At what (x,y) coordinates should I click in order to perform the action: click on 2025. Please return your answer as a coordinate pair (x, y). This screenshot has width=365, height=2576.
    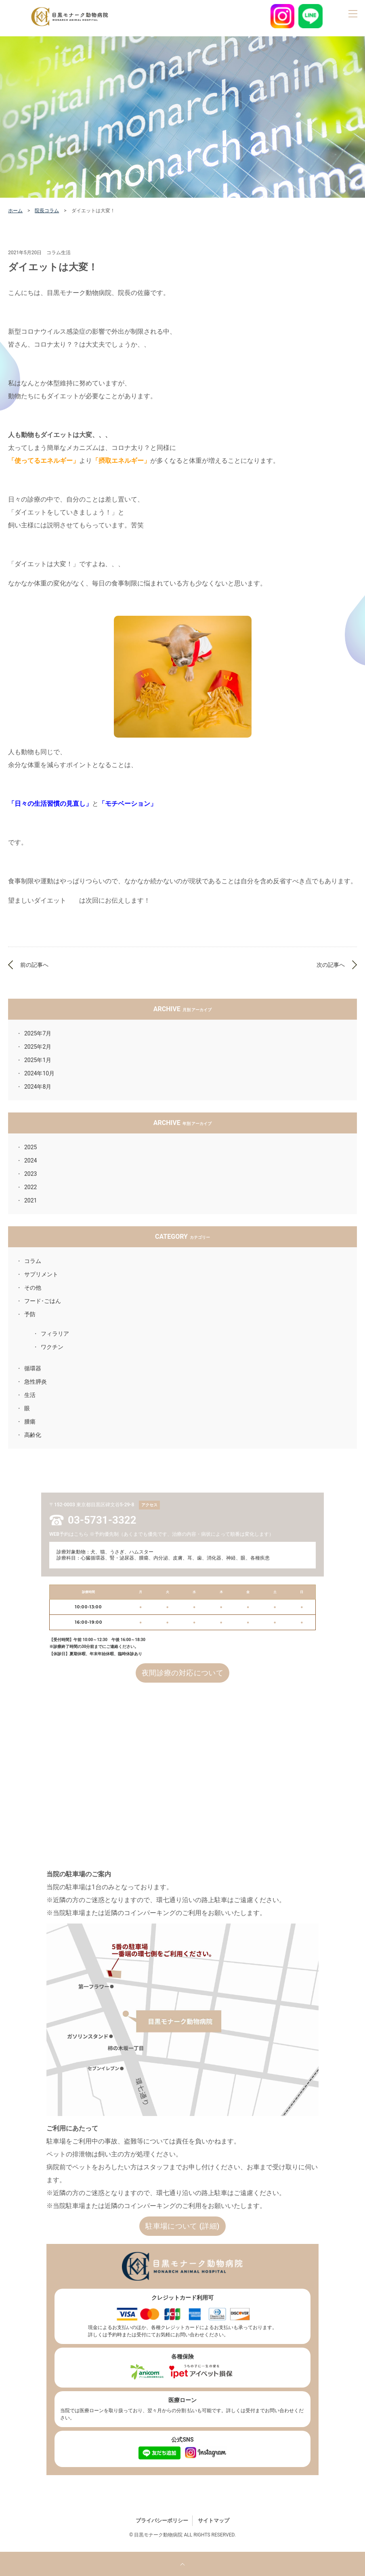
    Looking at the image, I should click on (30, 1147).